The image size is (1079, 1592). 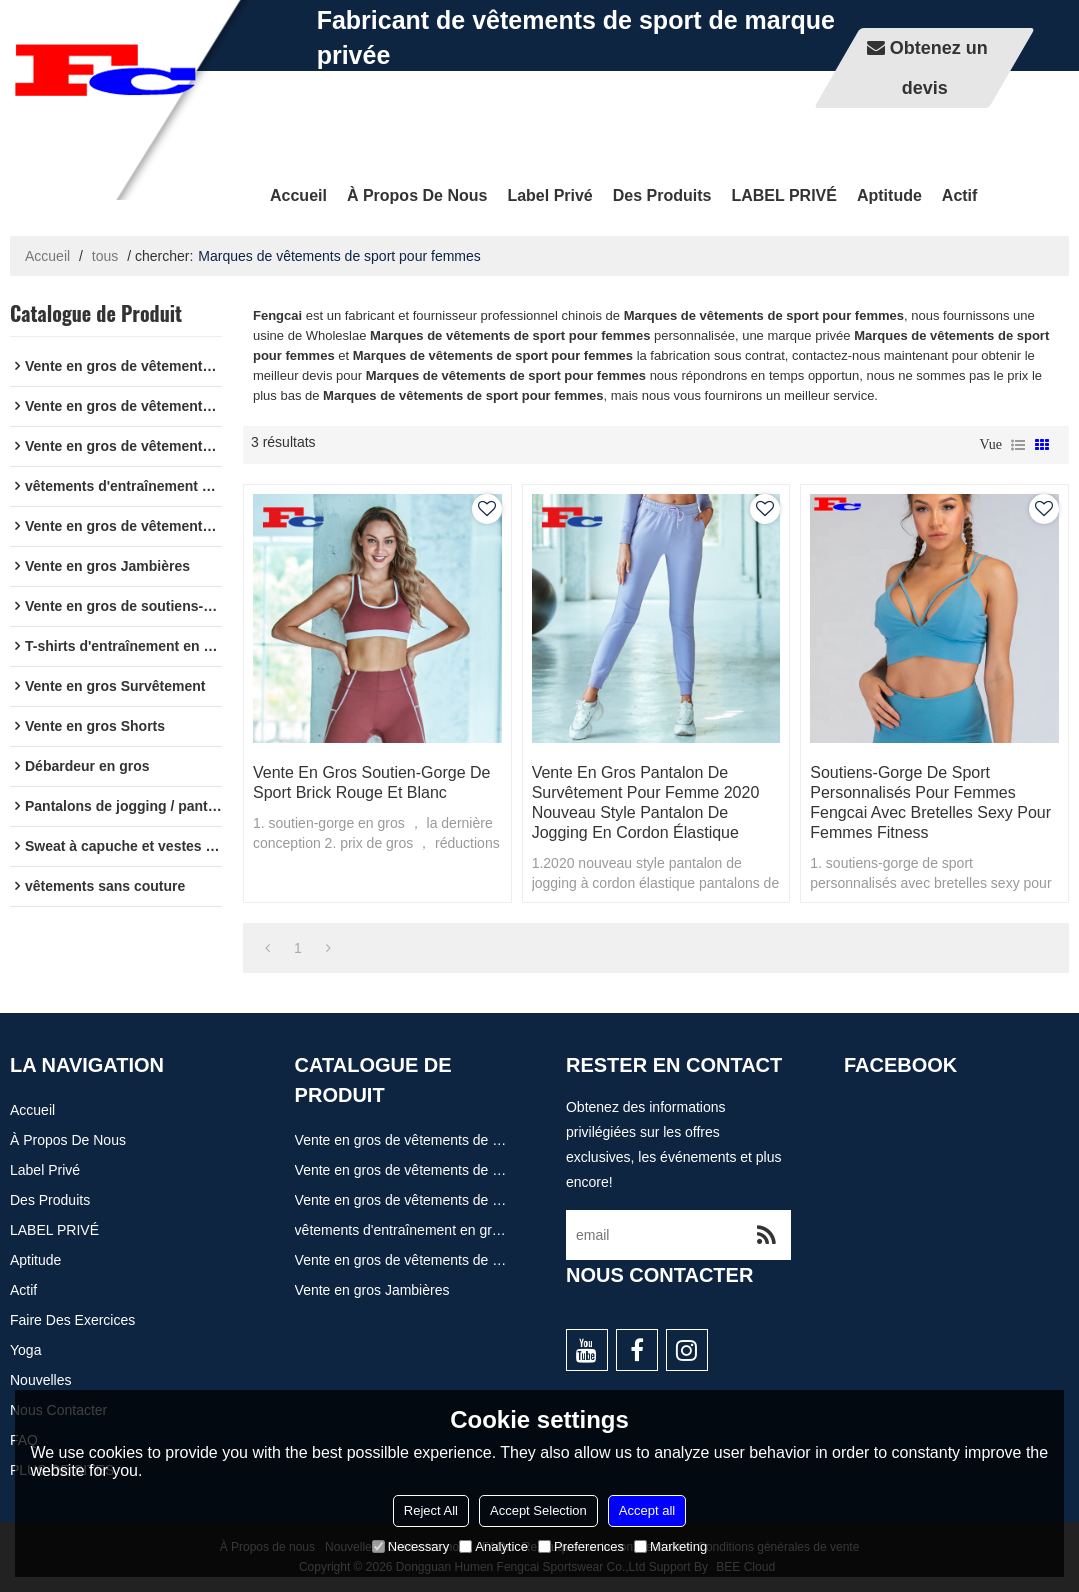 I want to click on Yoga, so click(x=25, y=1350).